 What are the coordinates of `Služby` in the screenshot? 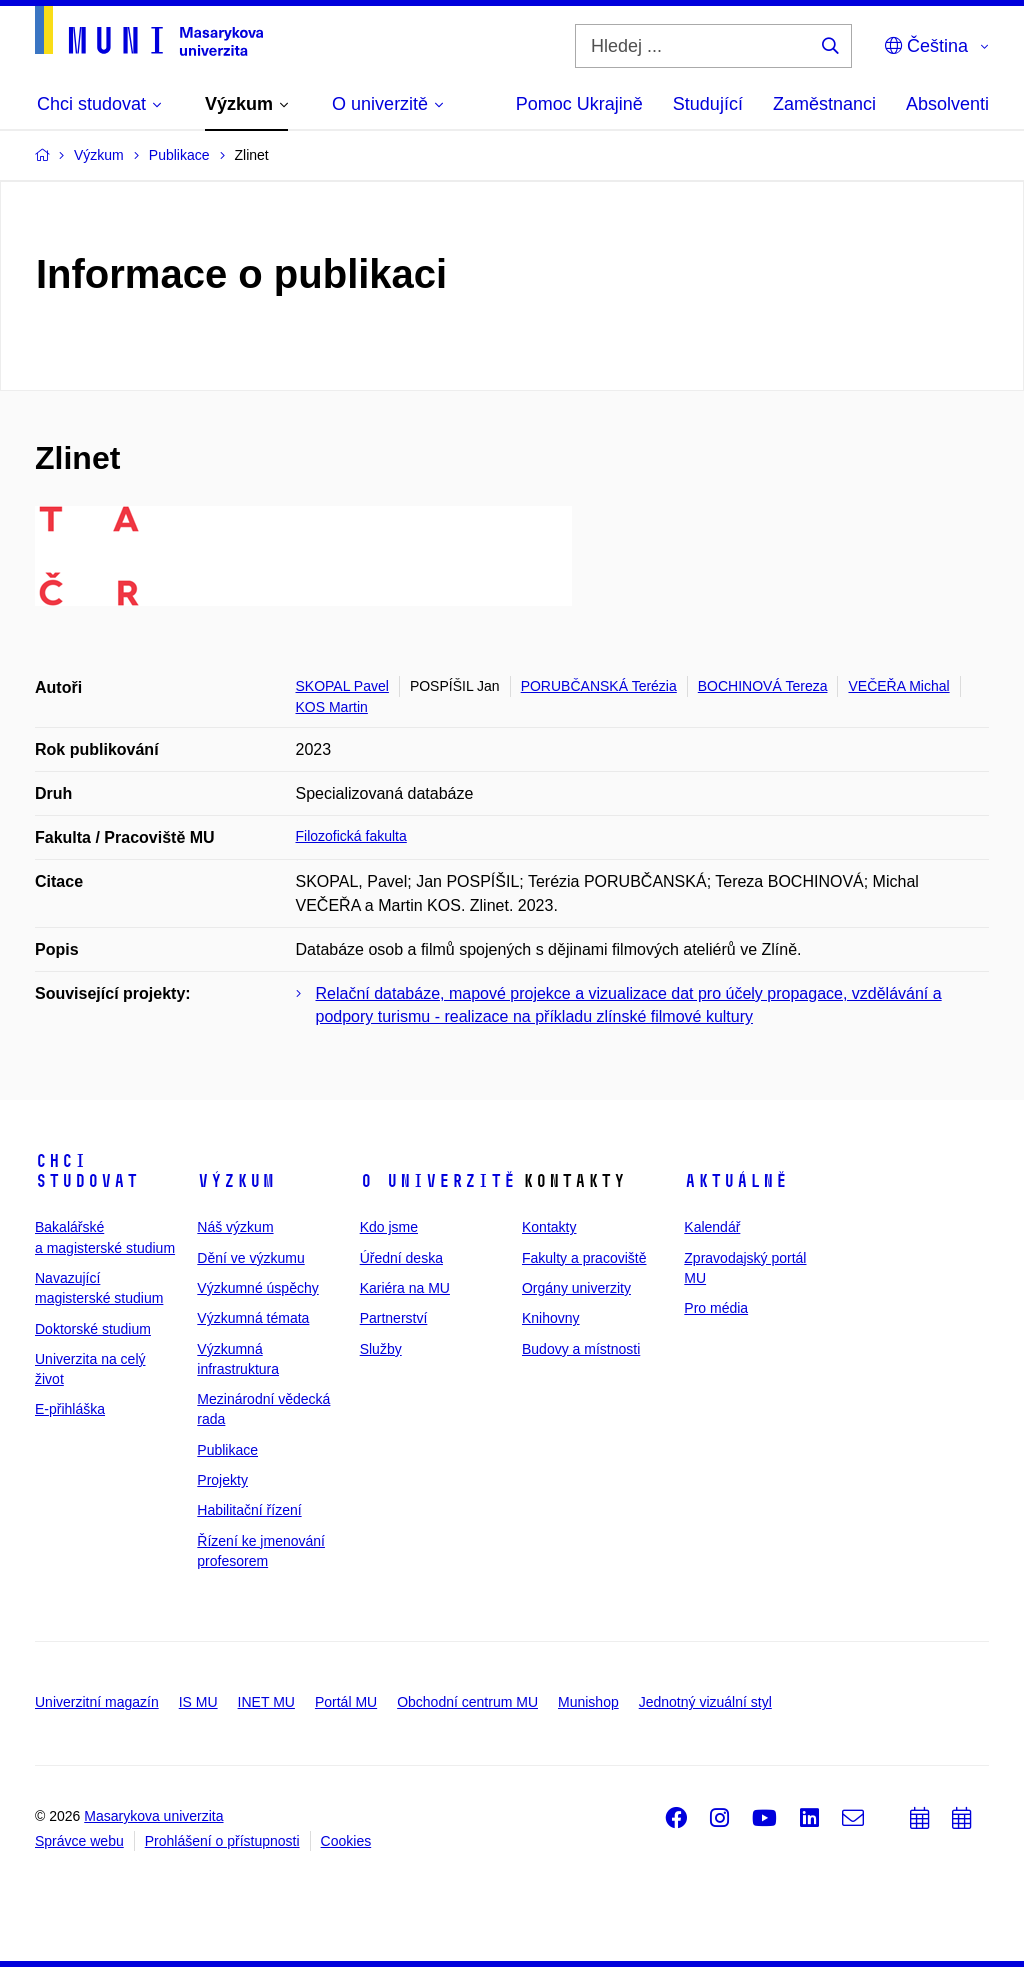 It's located at (381, 1349).